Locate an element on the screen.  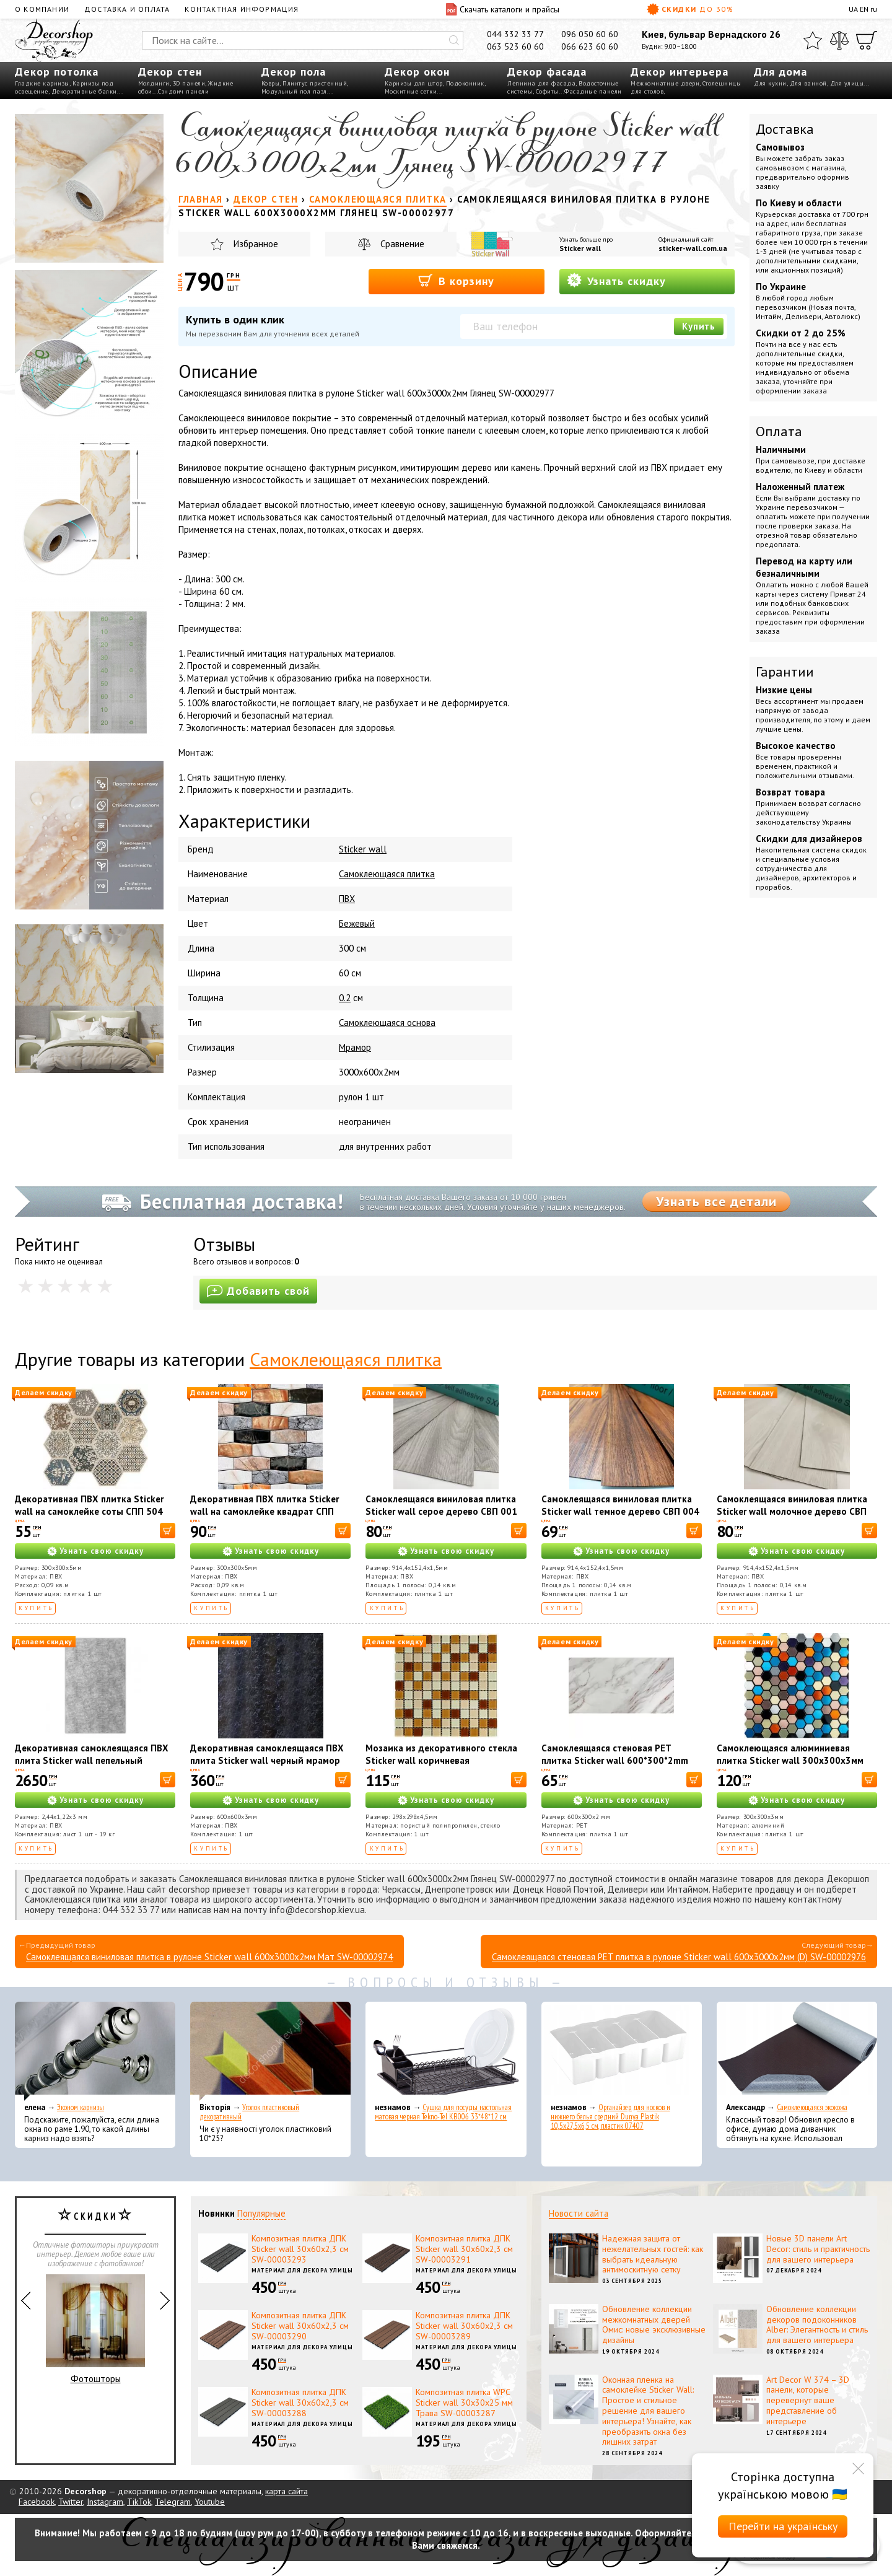
Art Decor W 374 – 3D панели, которые перевернут ваше представление об интерьере is located at coordinates (807, 2400).